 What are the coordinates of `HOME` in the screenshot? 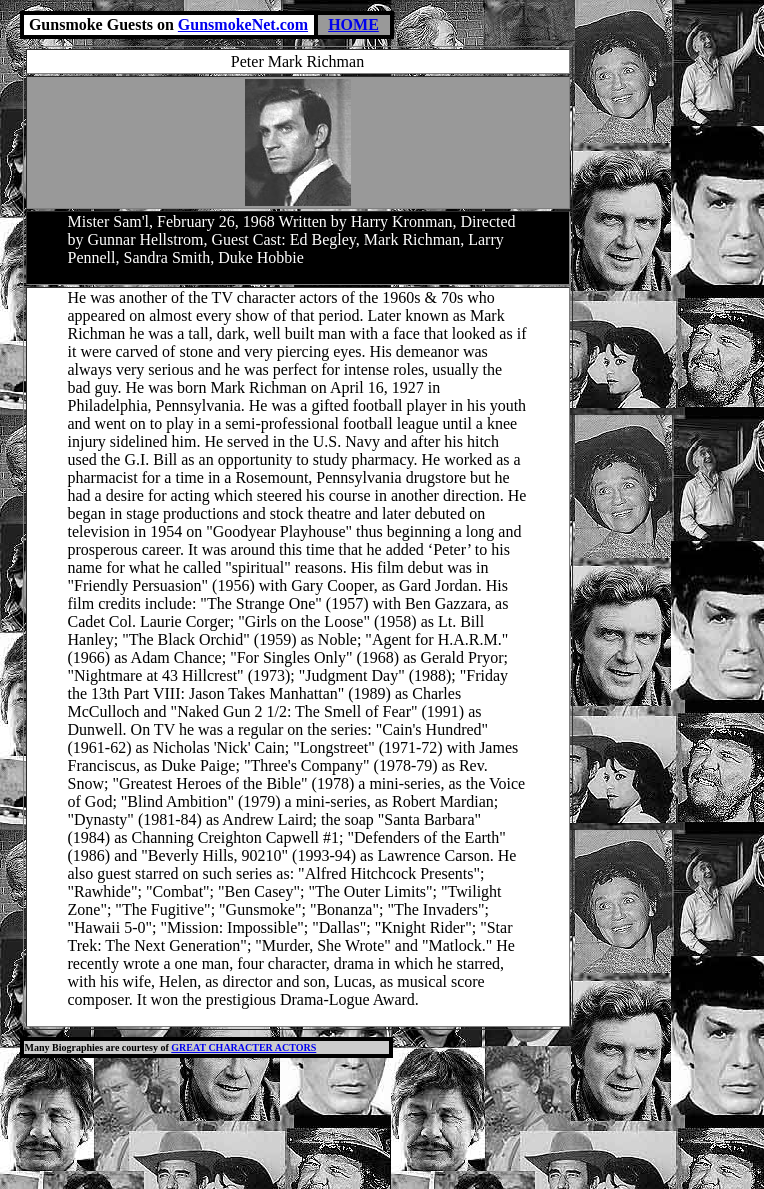 It's located at (353, 24).